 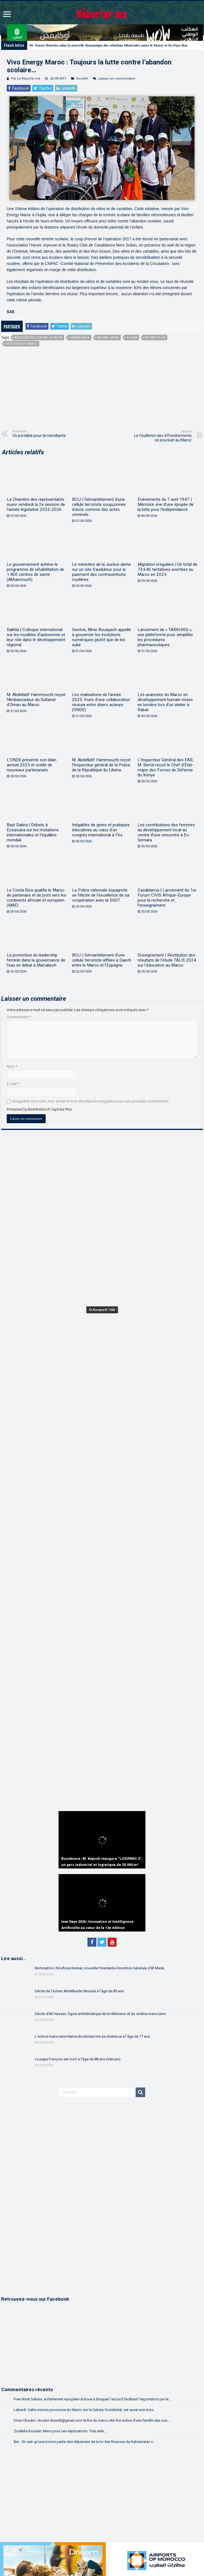 What do you see at coordinates (36, 637) in the screenshot?
I see `Dakhla | Colloque international sur les modèles d’autonomie et leur rôle dans le développement régional` at bounding box center [36, 637].